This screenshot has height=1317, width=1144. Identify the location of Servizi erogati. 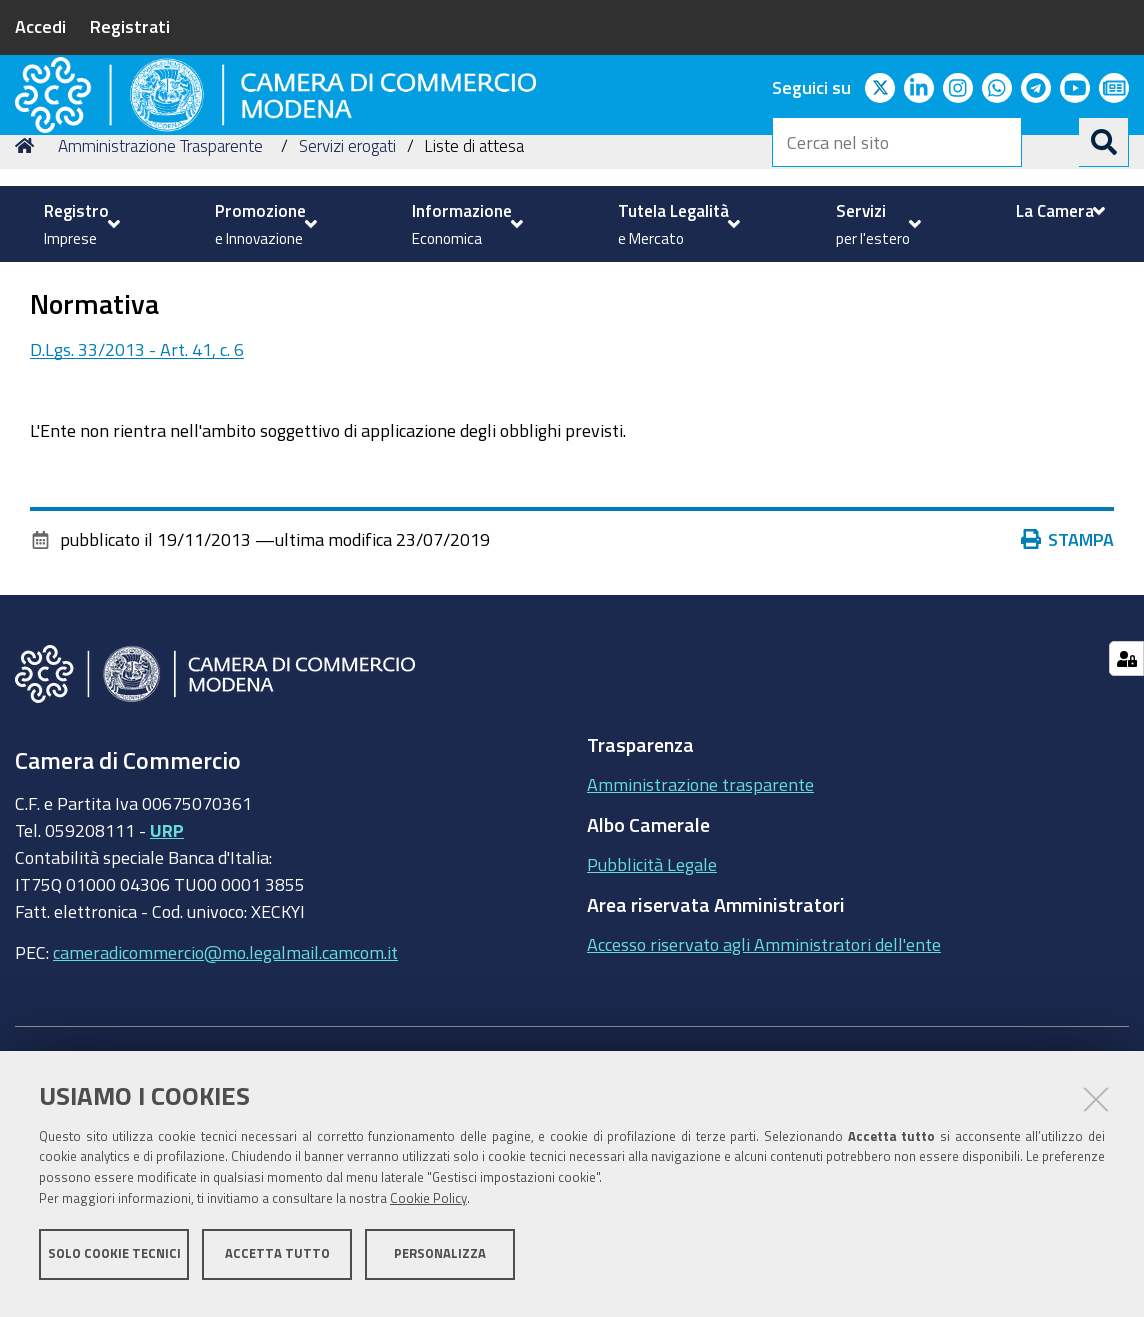
(347, 310).